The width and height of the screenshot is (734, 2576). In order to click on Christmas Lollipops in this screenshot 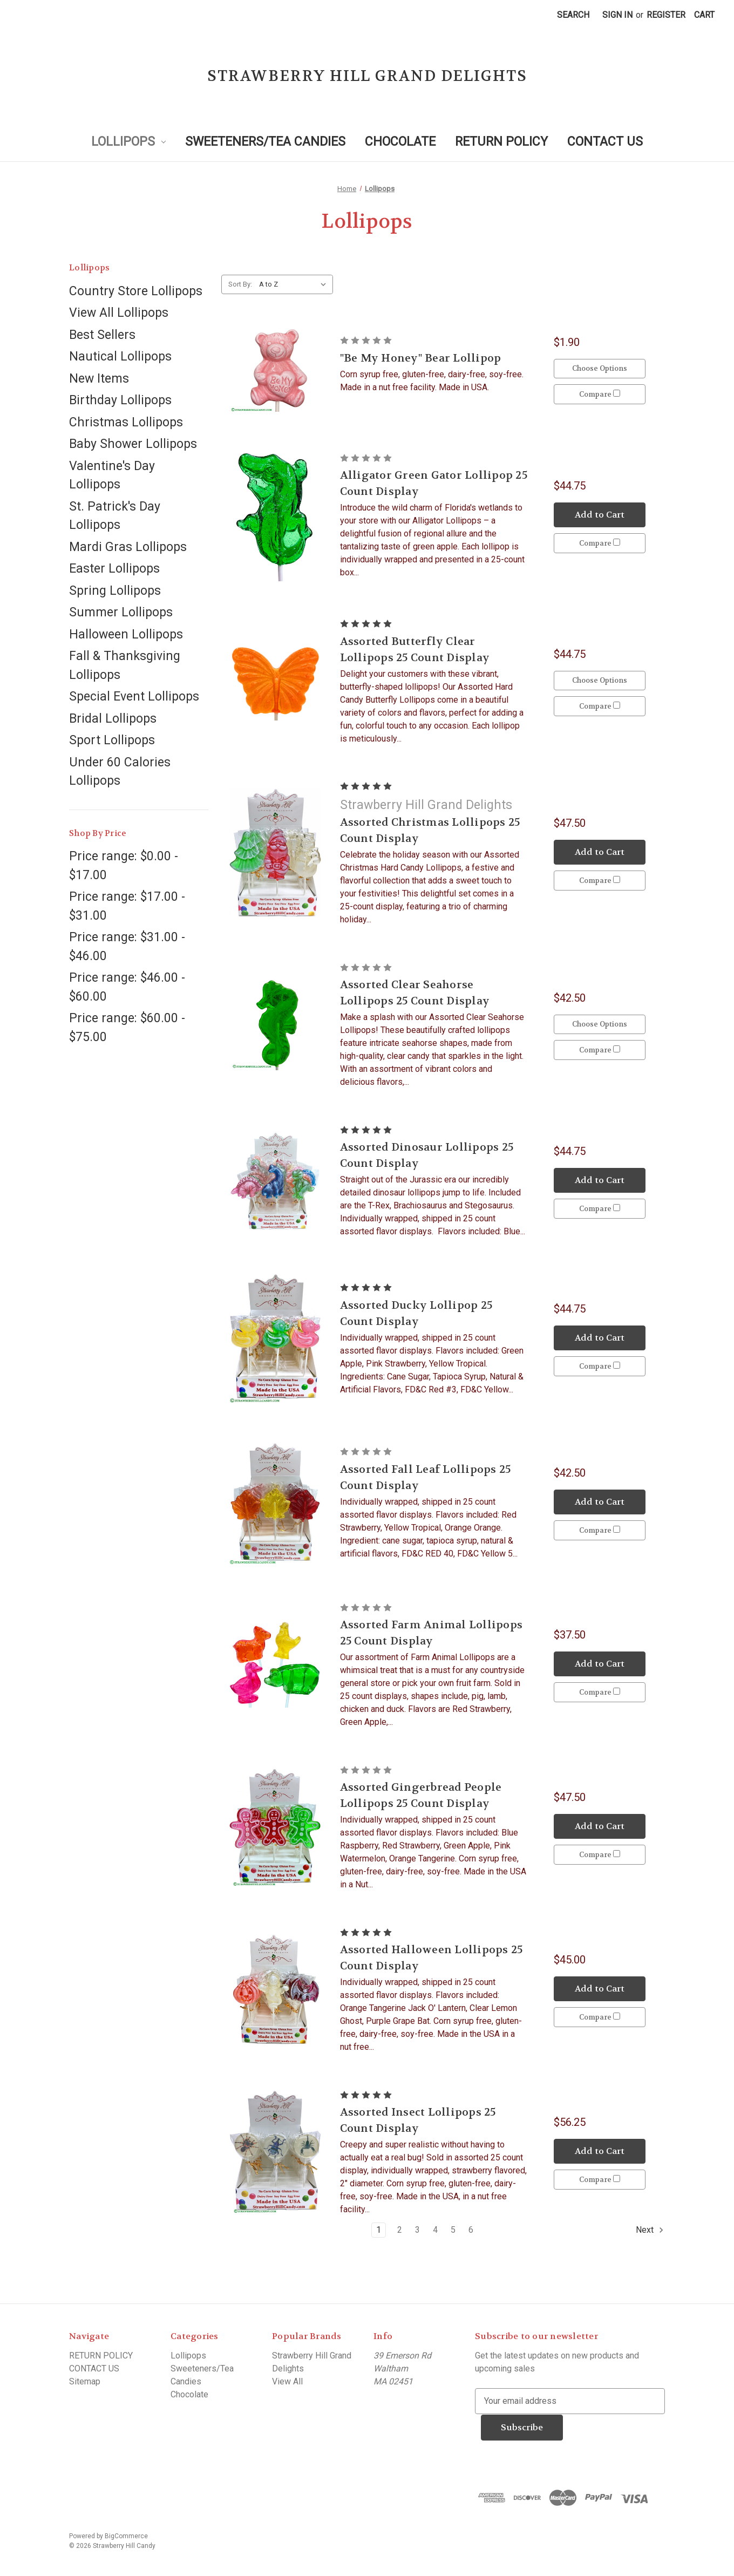, I will do `click(126, 422)`.